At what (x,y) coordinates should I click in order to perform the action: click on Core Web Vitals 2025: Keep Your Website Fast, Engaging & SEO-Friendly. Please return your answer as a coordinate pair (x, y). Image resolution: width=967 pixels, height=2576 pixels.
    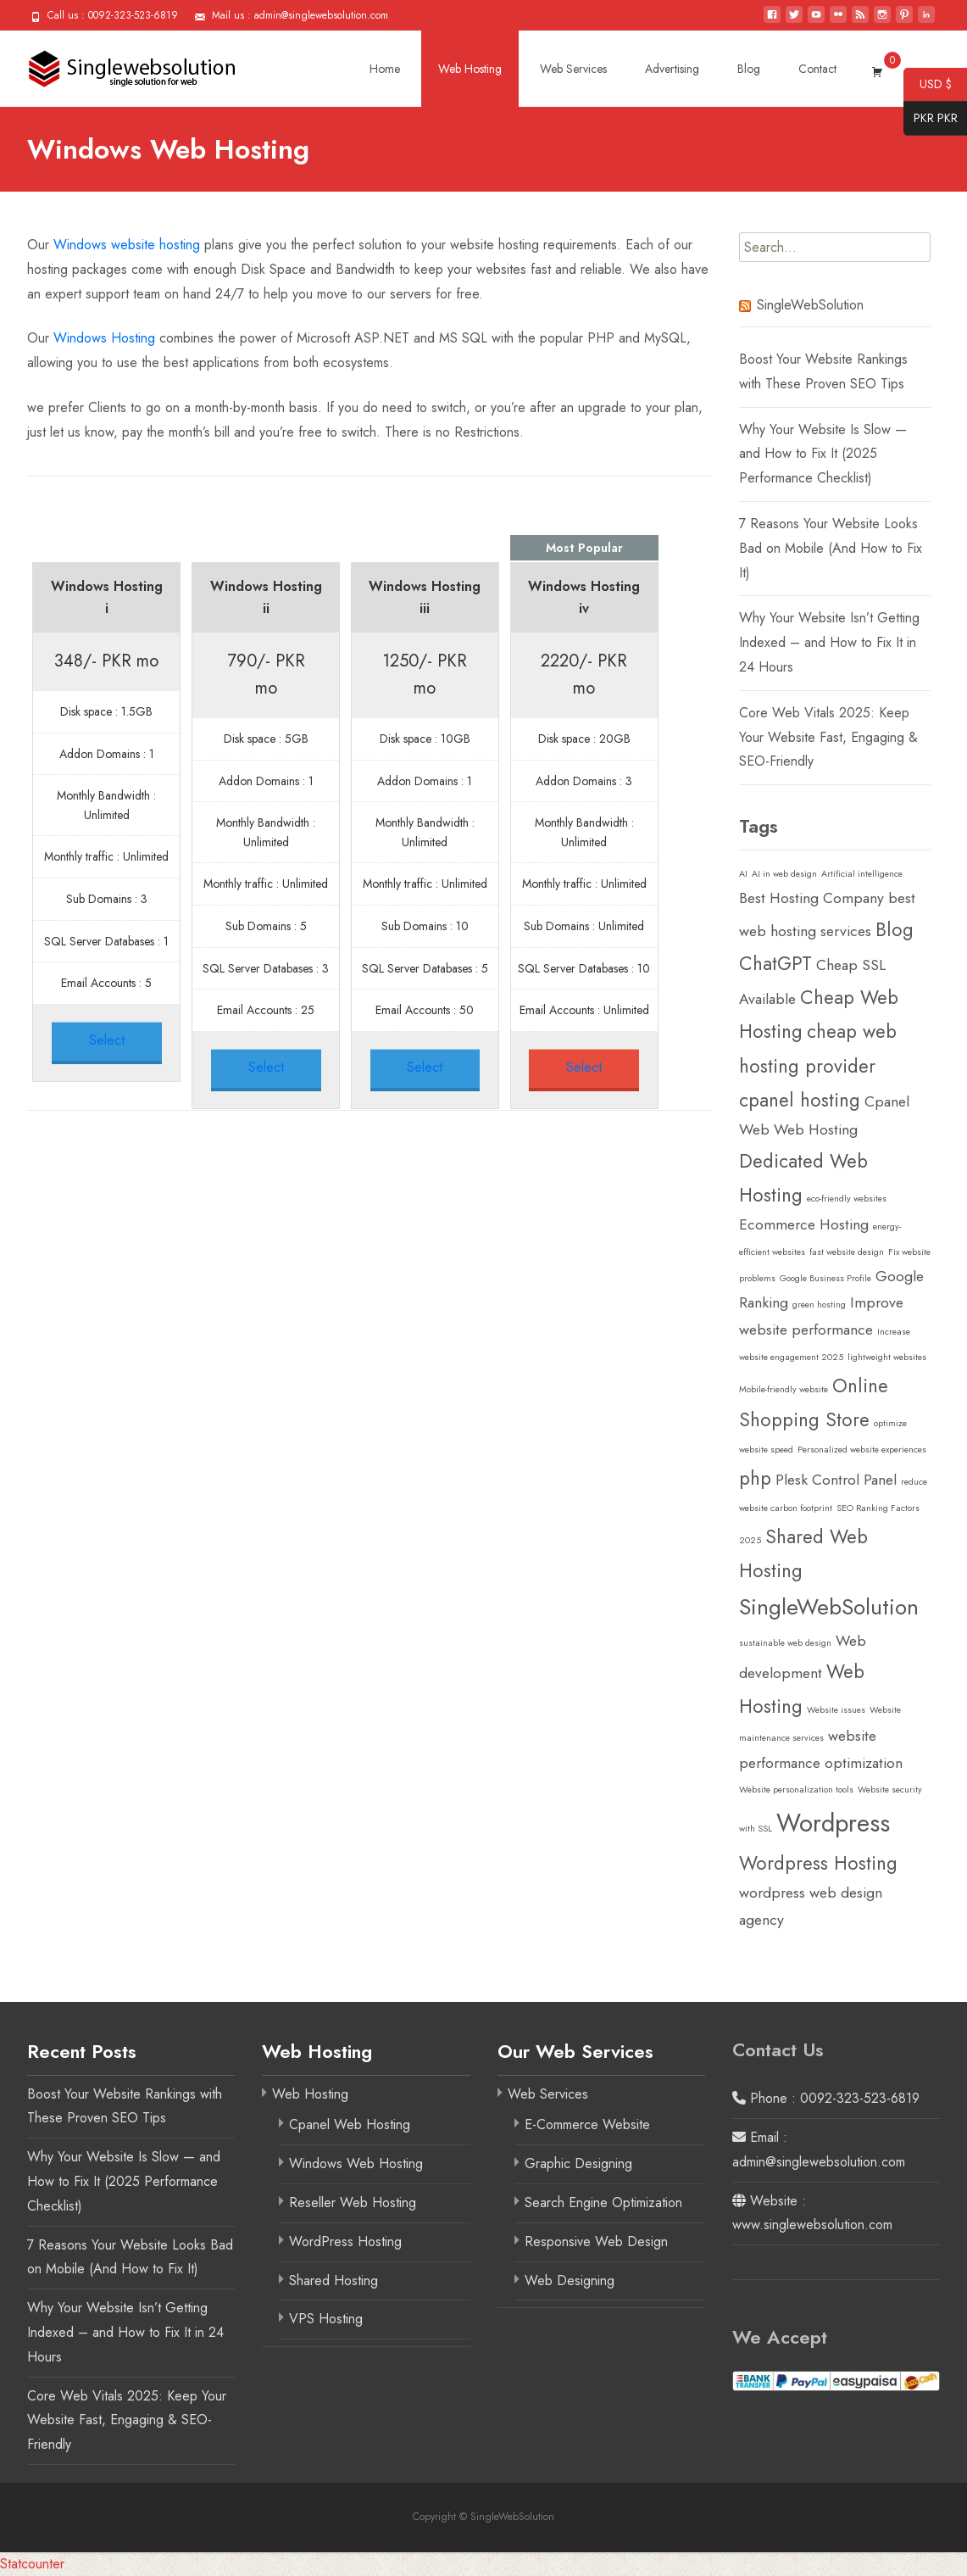
    Looking at the image, I should click on (828, 737).